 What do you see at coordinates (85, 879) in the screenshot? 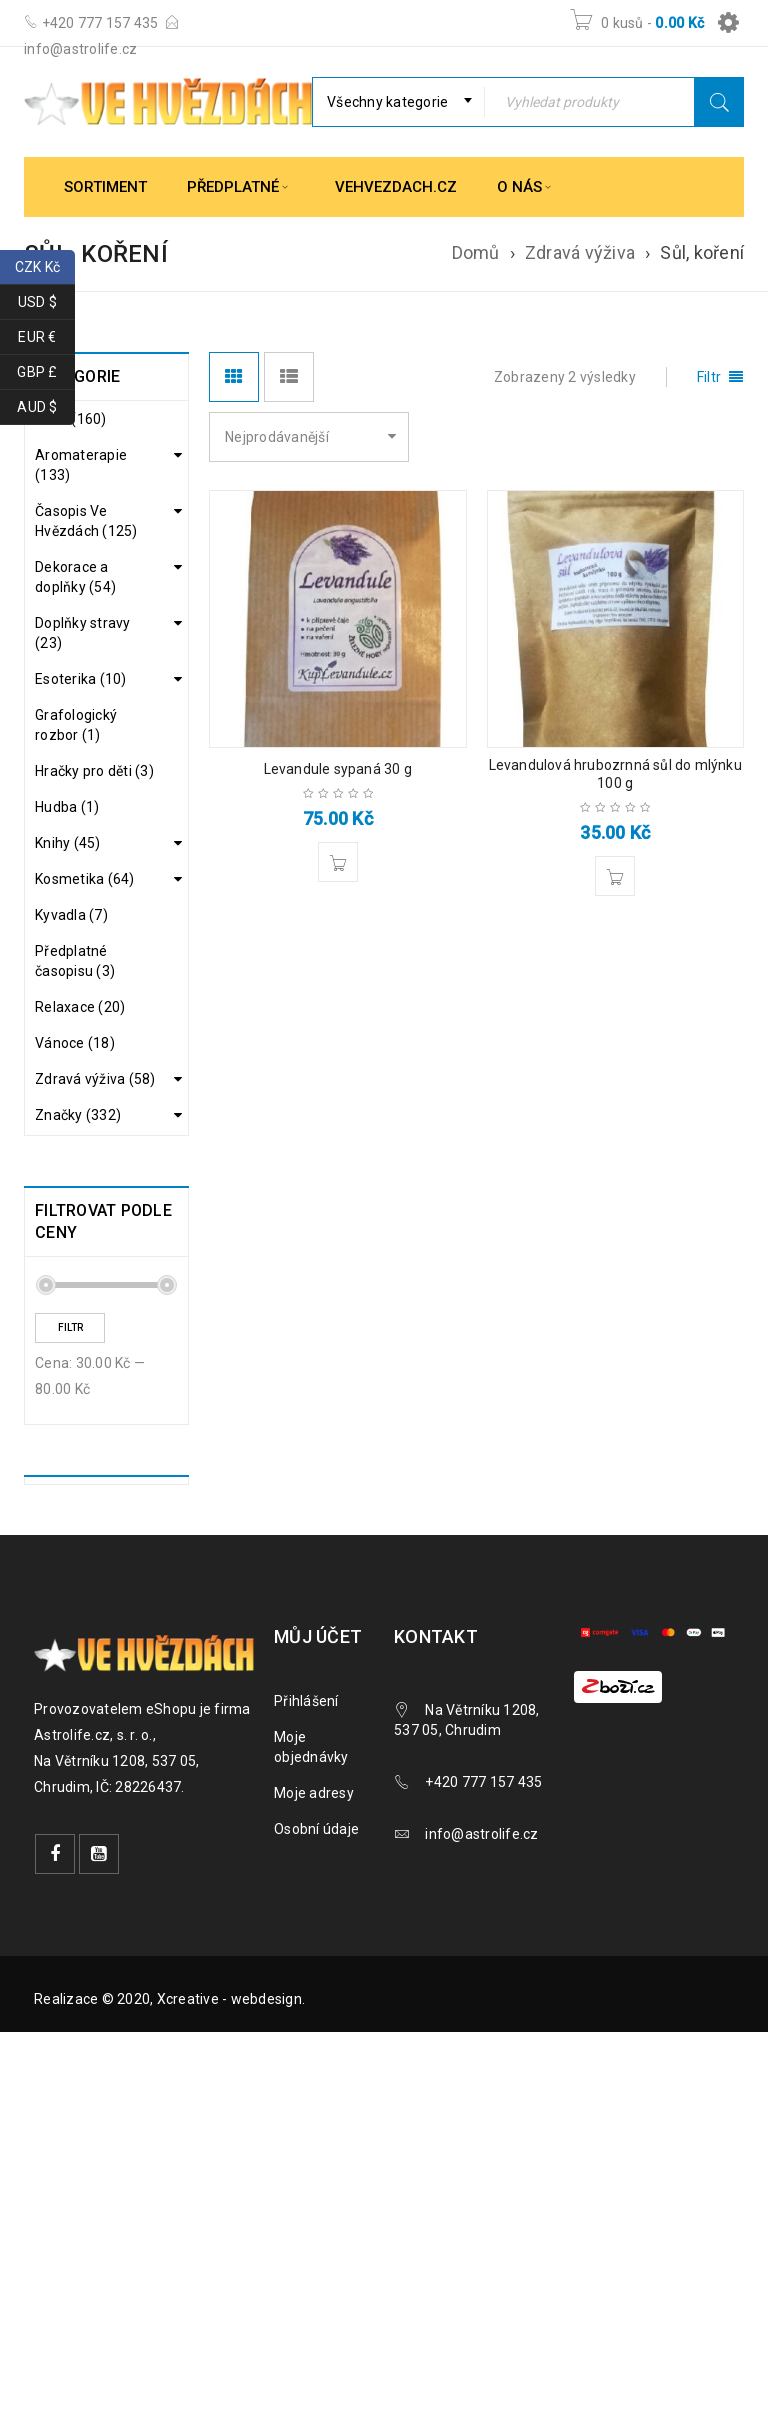
I see `Kosmetika (64)` at bounding box center [85, 879].